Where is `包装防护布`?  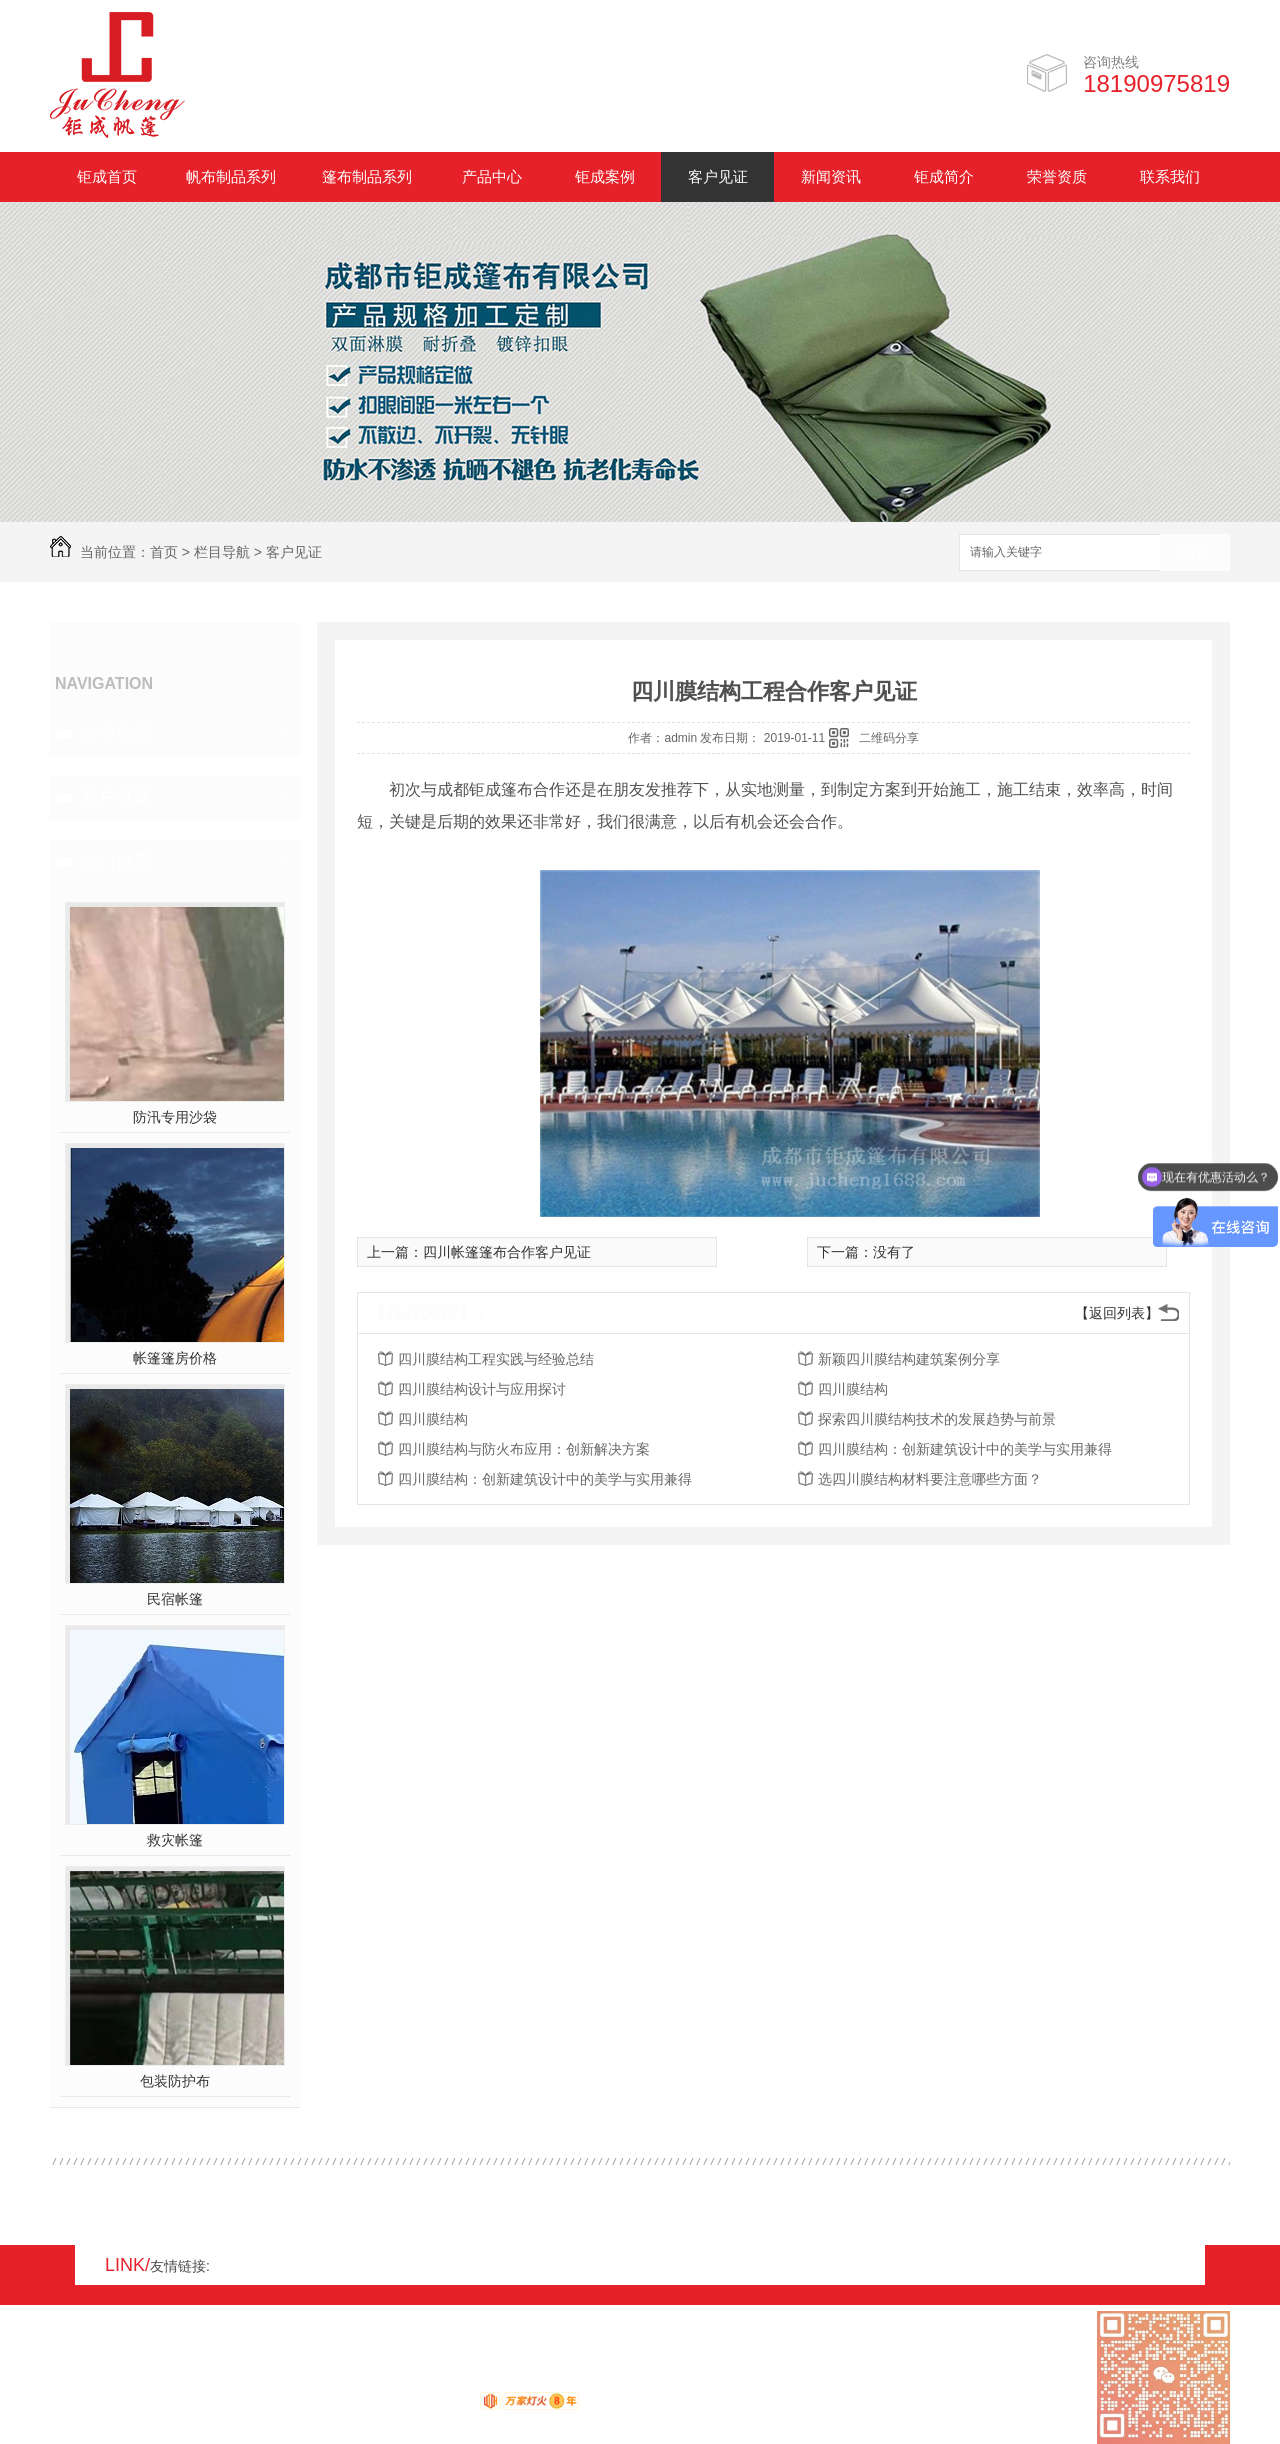
包装防护布 is located at coordinates (175, 2081).